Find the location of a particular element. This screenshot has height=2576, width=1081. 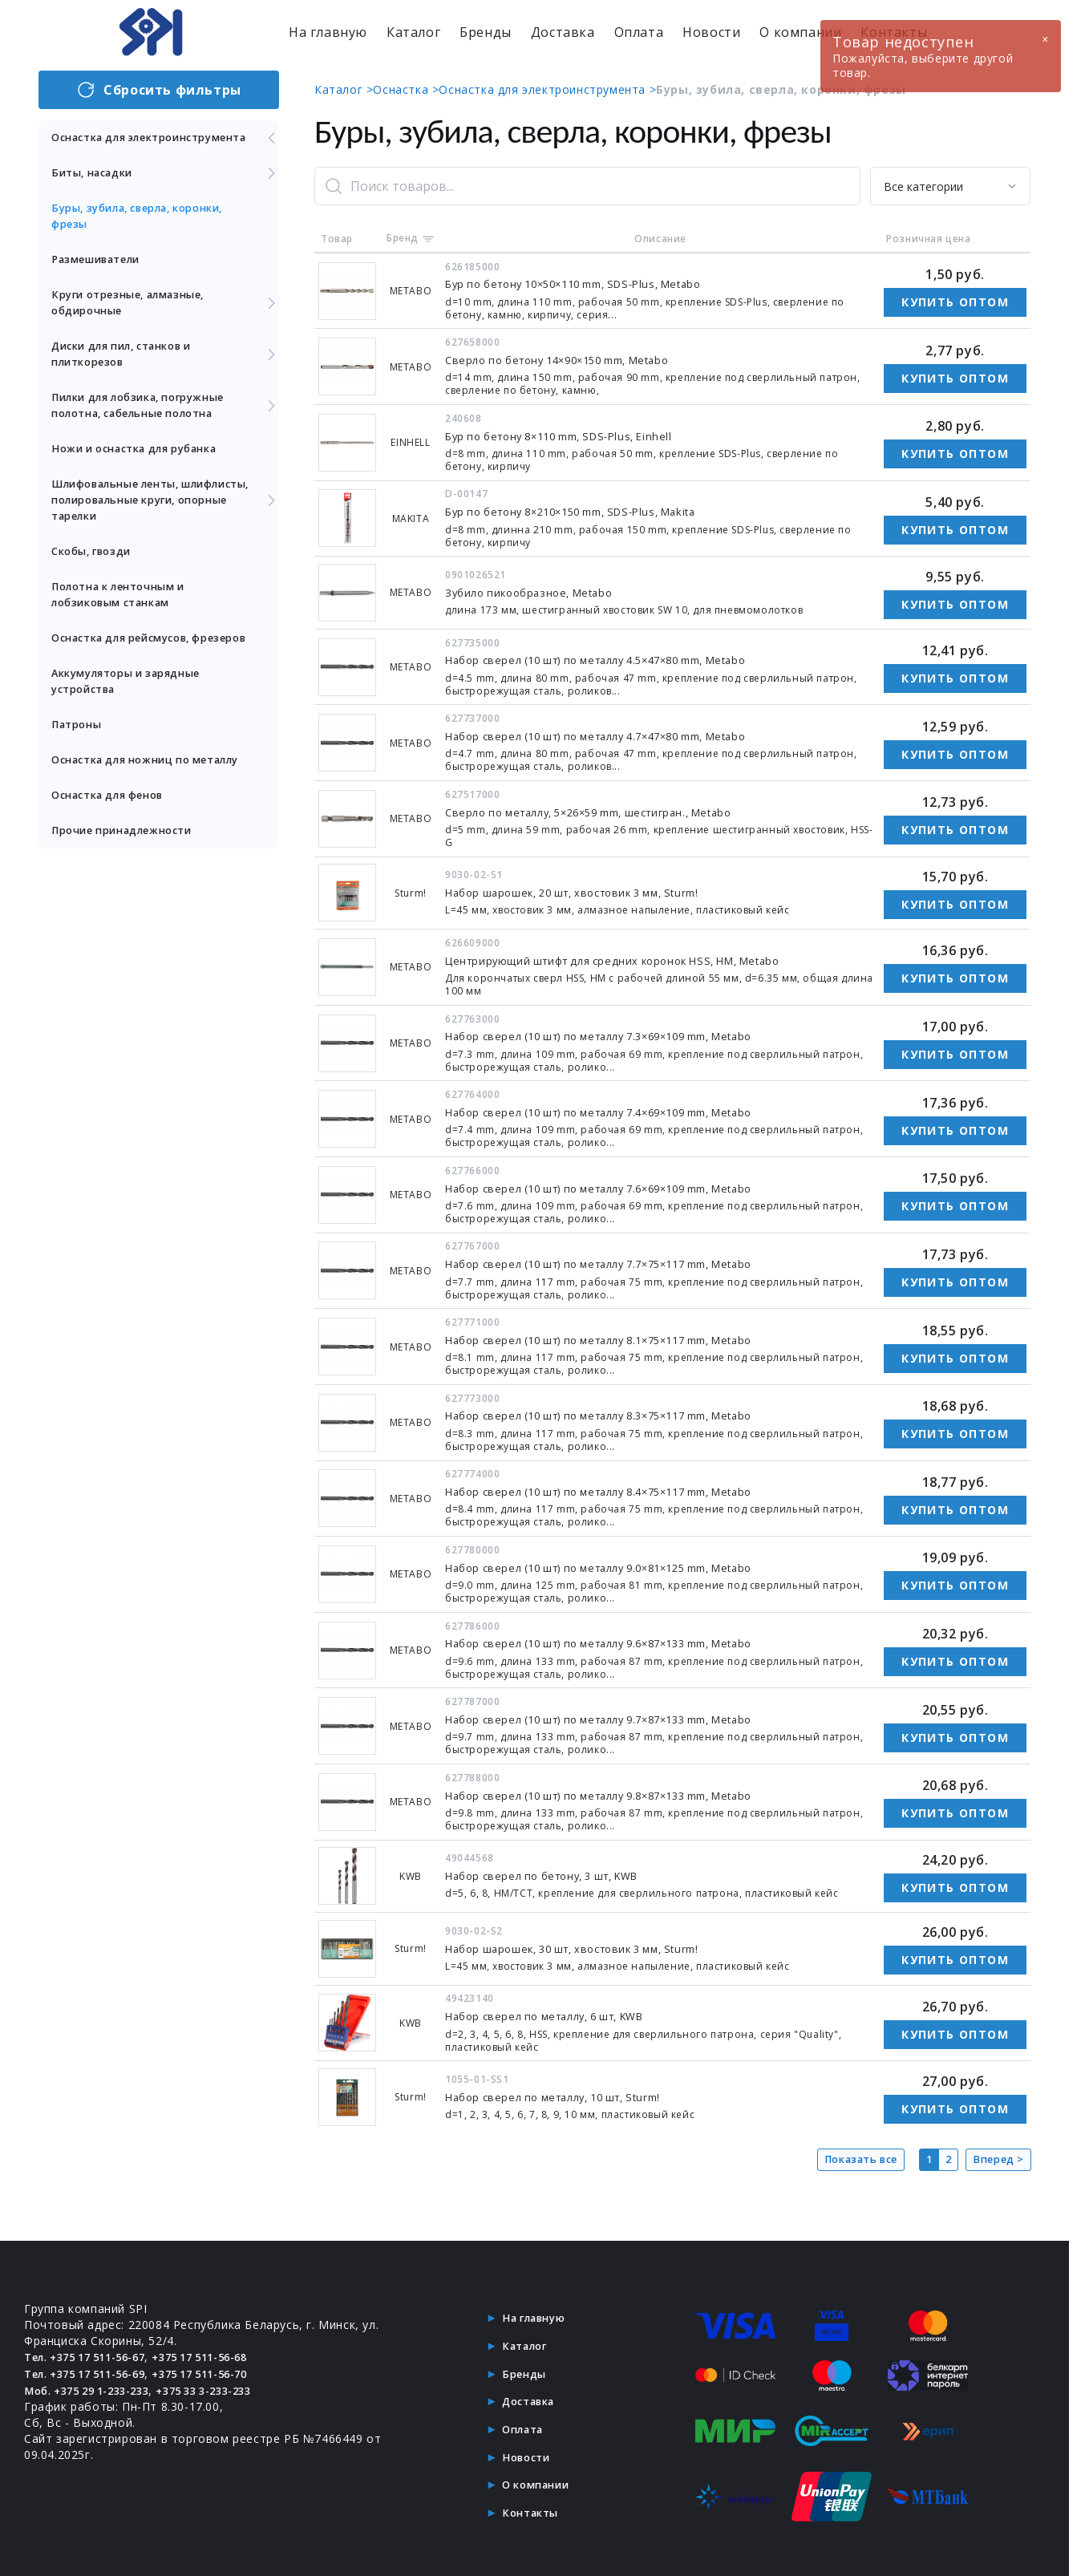

+375 17 511-56-70 is located at coordinates (224, 2363).